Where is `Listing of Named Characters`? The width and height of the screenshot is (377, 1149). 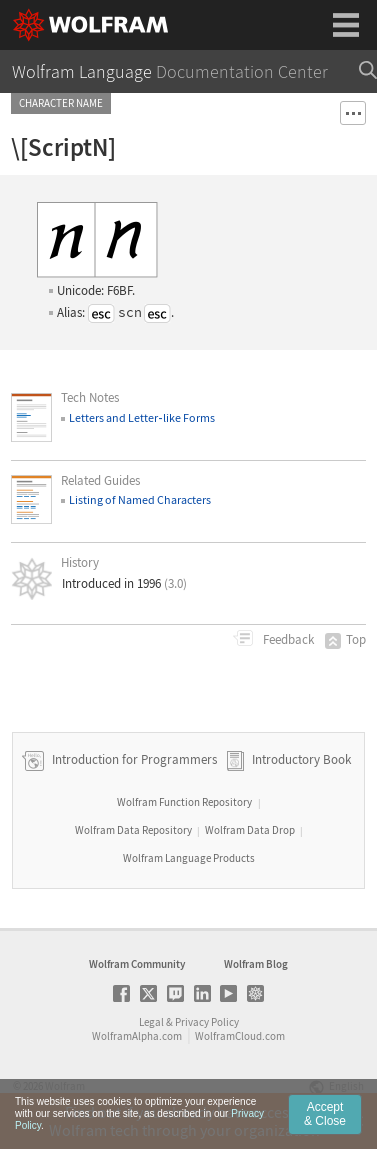
Listing of Named Characters is located at coordinates (140, 499).